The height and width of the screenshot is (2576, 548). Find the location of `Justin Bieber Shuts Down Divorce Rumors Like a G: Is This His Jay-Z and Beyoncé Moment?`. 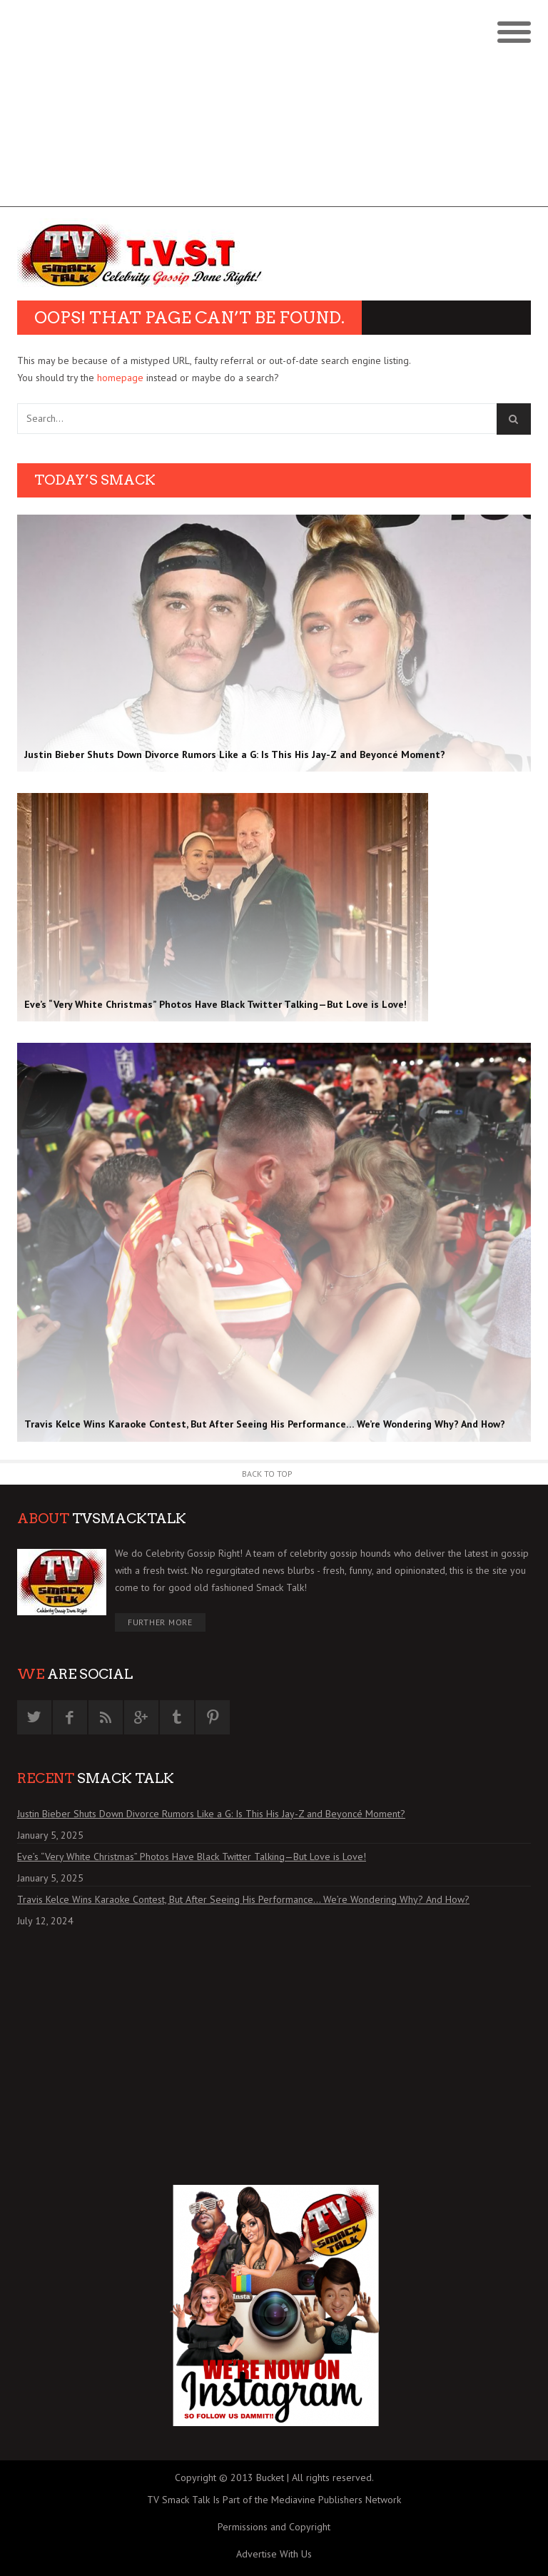

Justin Bieber Shuts Down Divorce Rumors Like a G: Is This His Jay-Z and Beyoncé Moment? is located at coordinates (211, 1813).